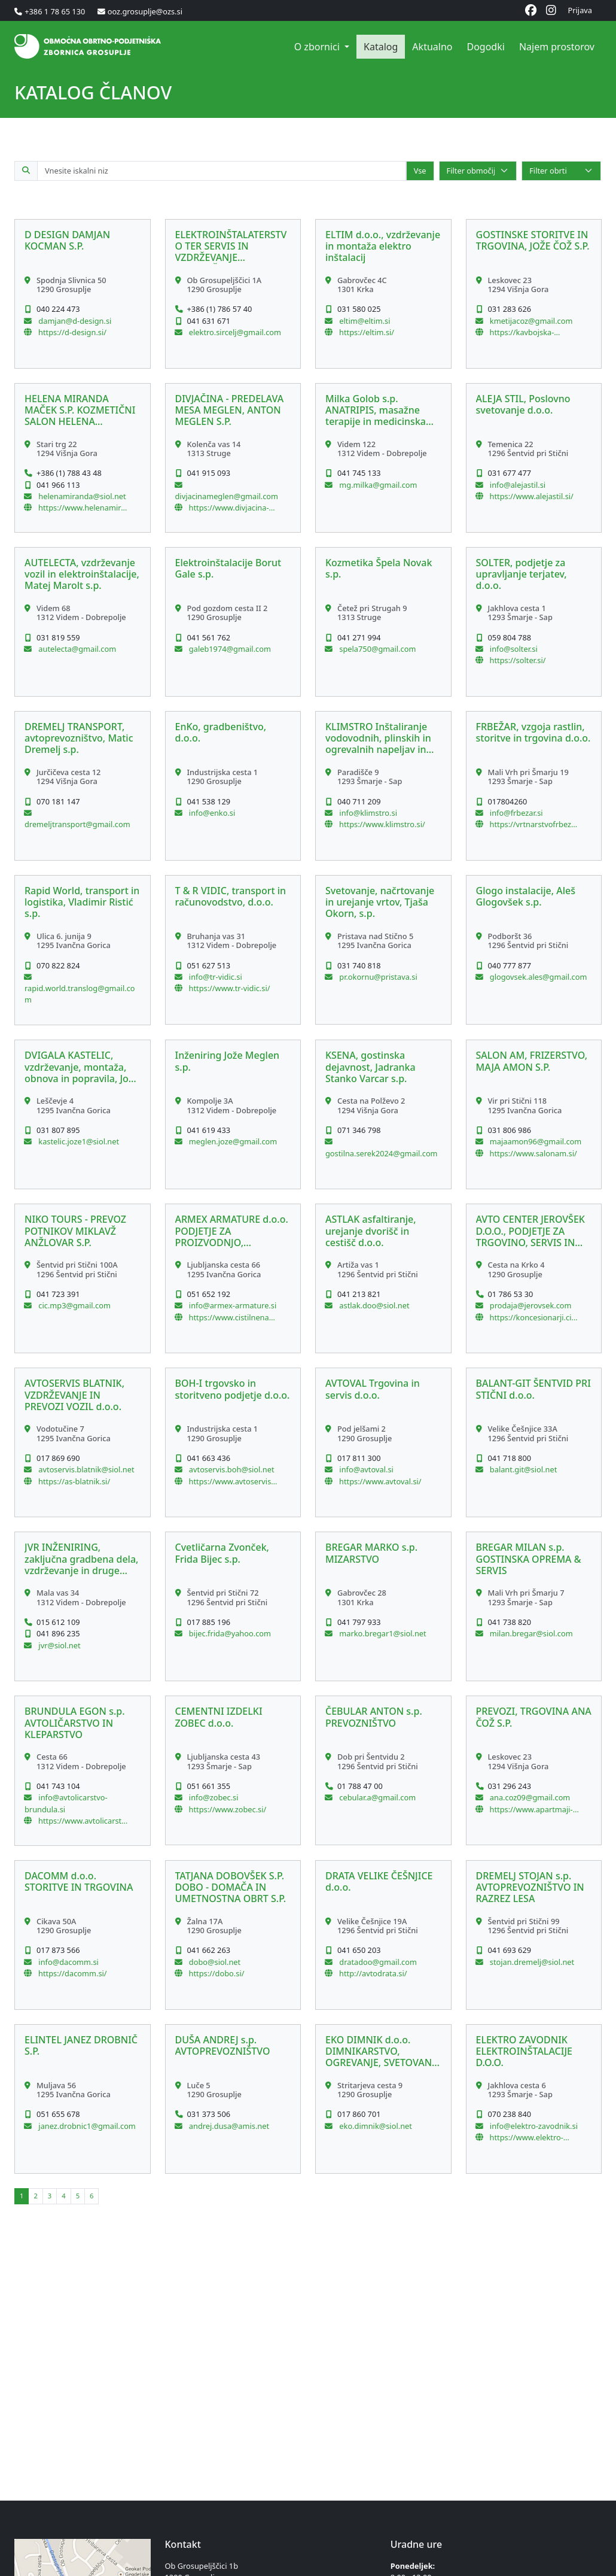 This screenshot has height=2576, width=616. I want to click on divjacinameglen@gmail.com, so click(227, 496).